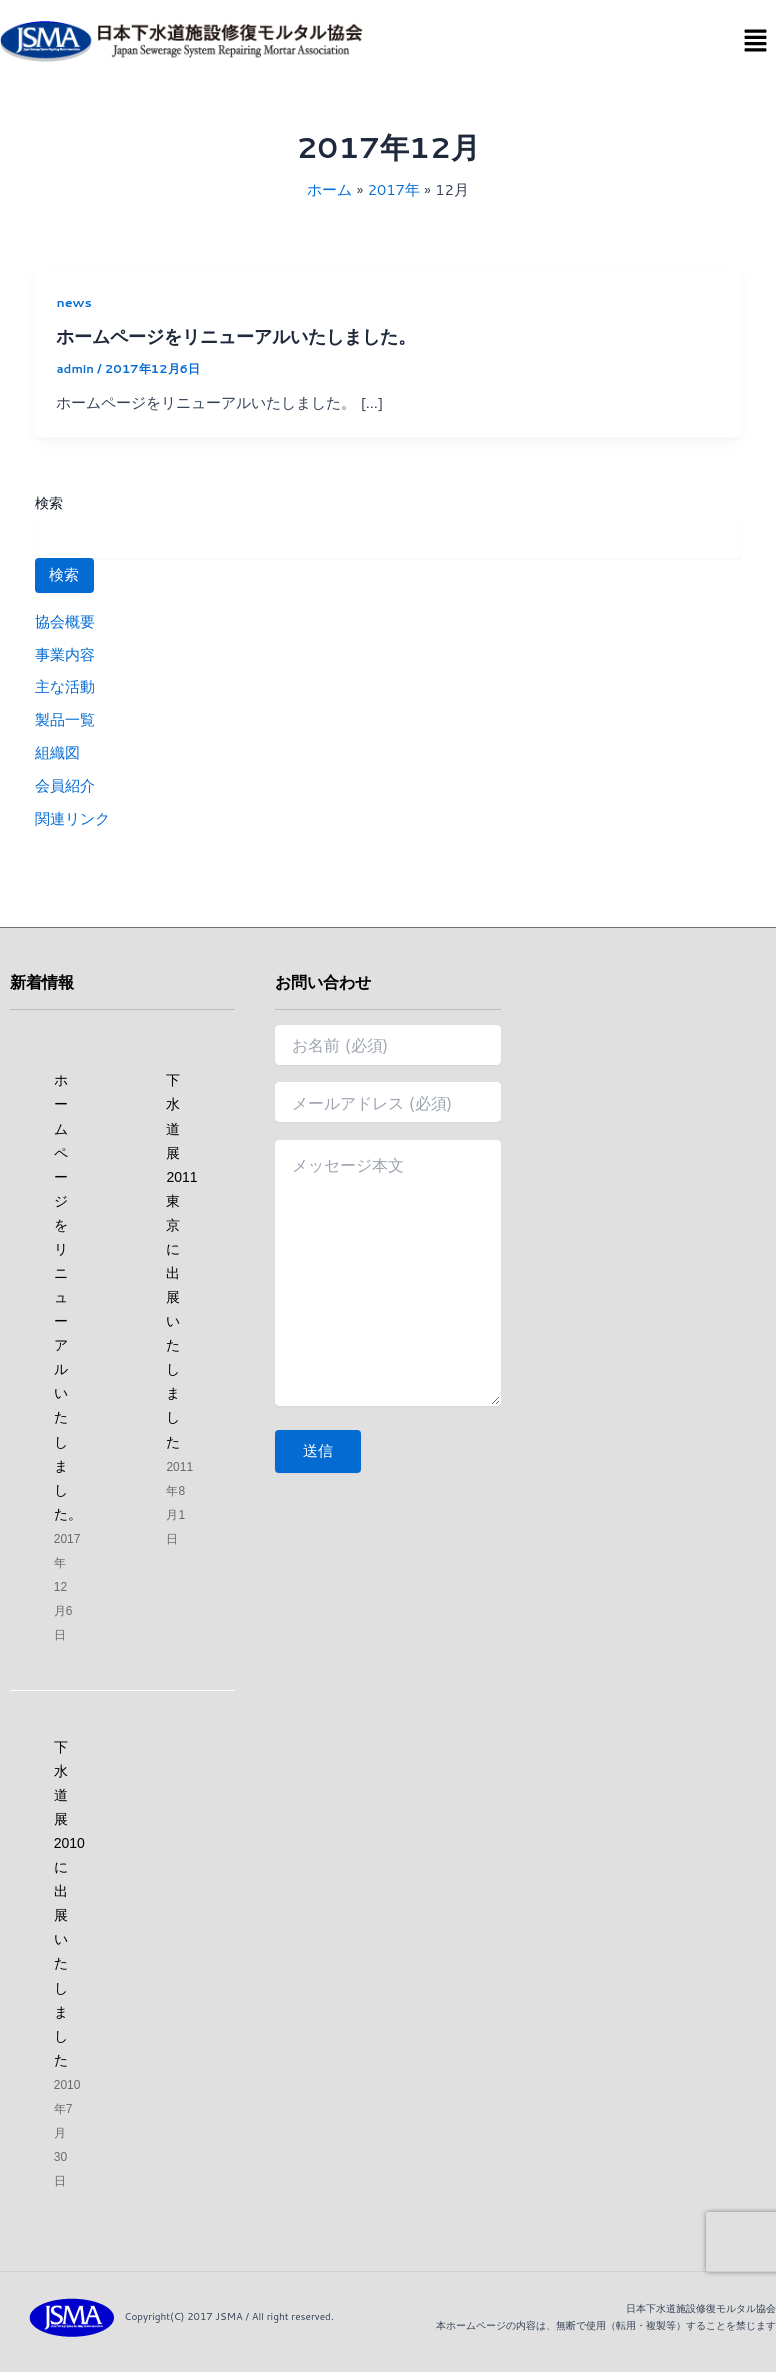  Describe the element at coordinates (65, 654) in the screenshot. I see `事業内容` at that location.